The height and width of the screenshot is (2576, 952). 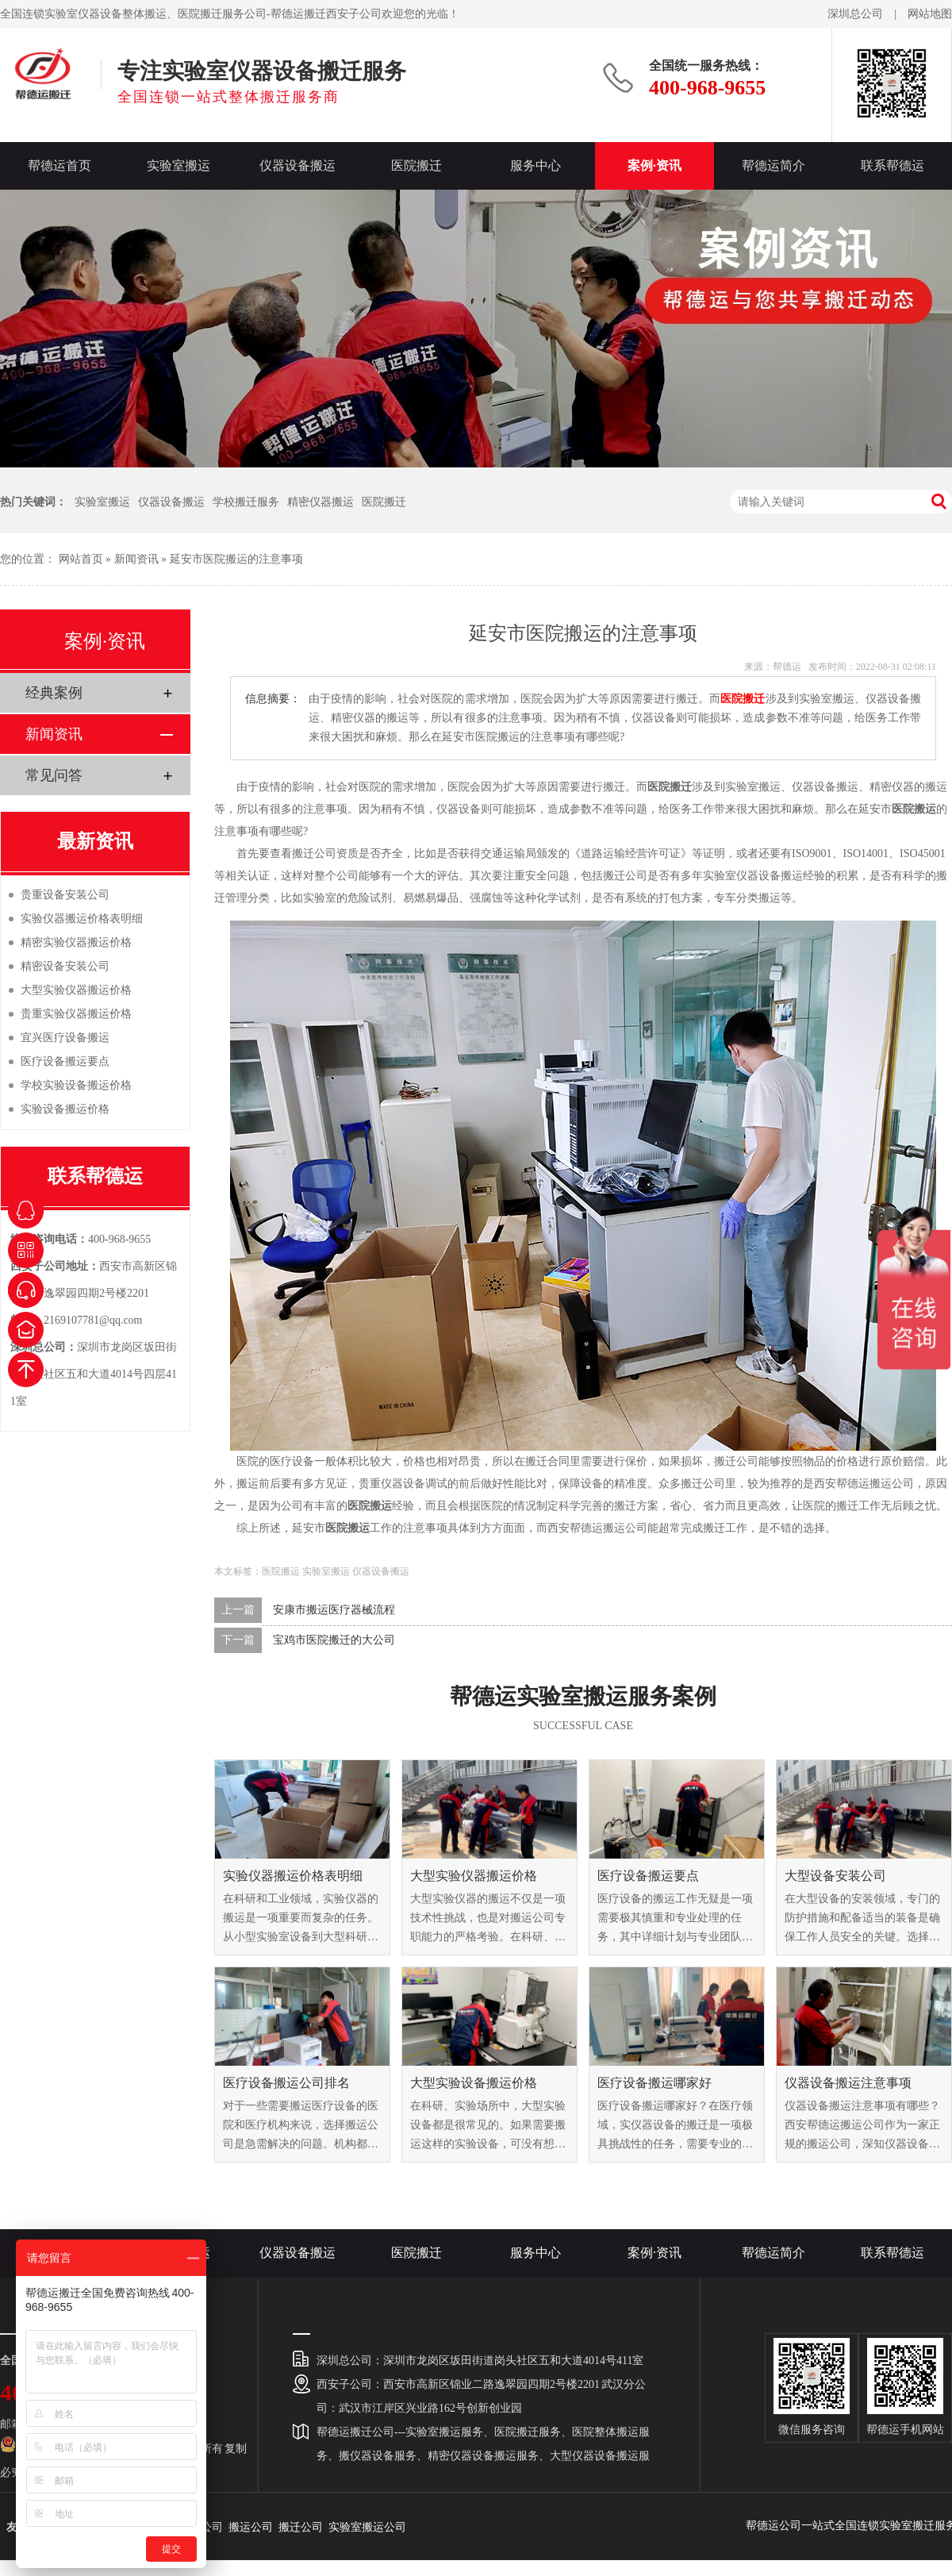 What do you see at coordinates (473, 1875) in the screenshot?
I see `大型实验仪器搬运价格` at bounding box center [473, 1875].